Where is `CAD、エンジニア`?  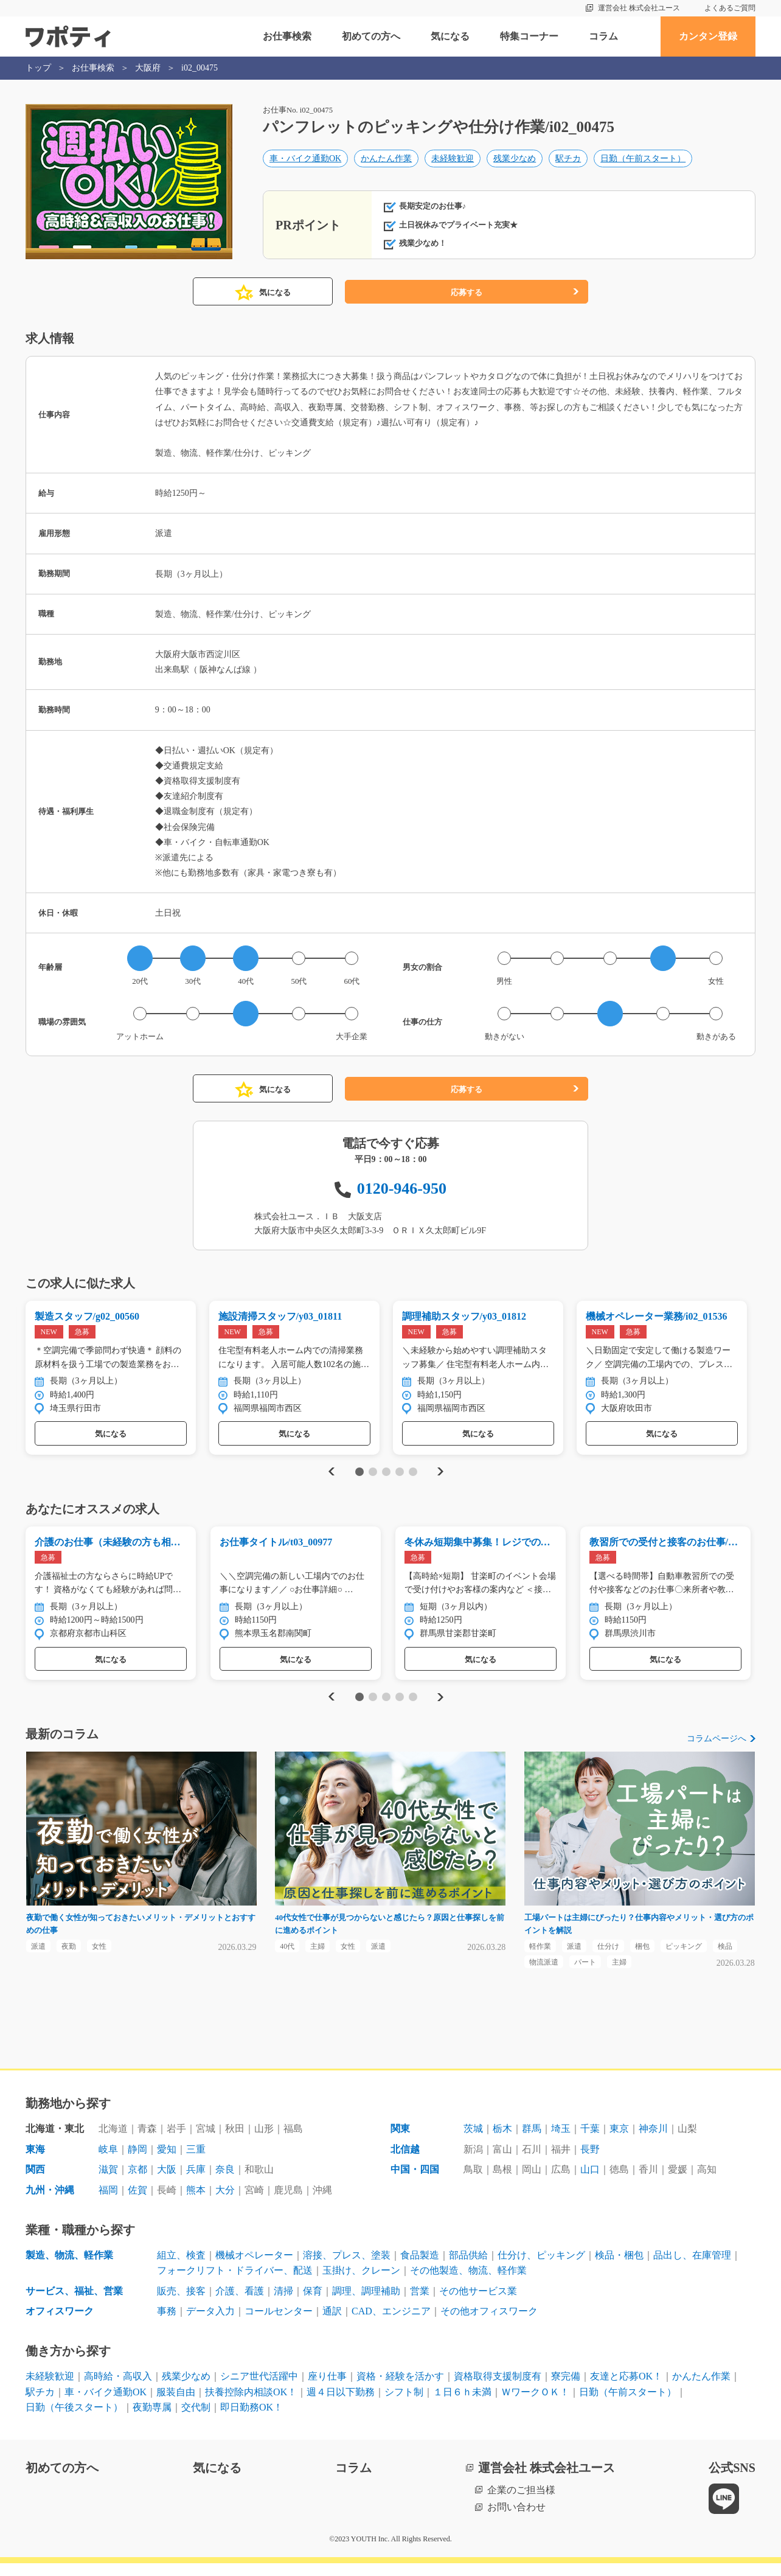
CAD、エンジニア is located at coordinates (391, 2324).